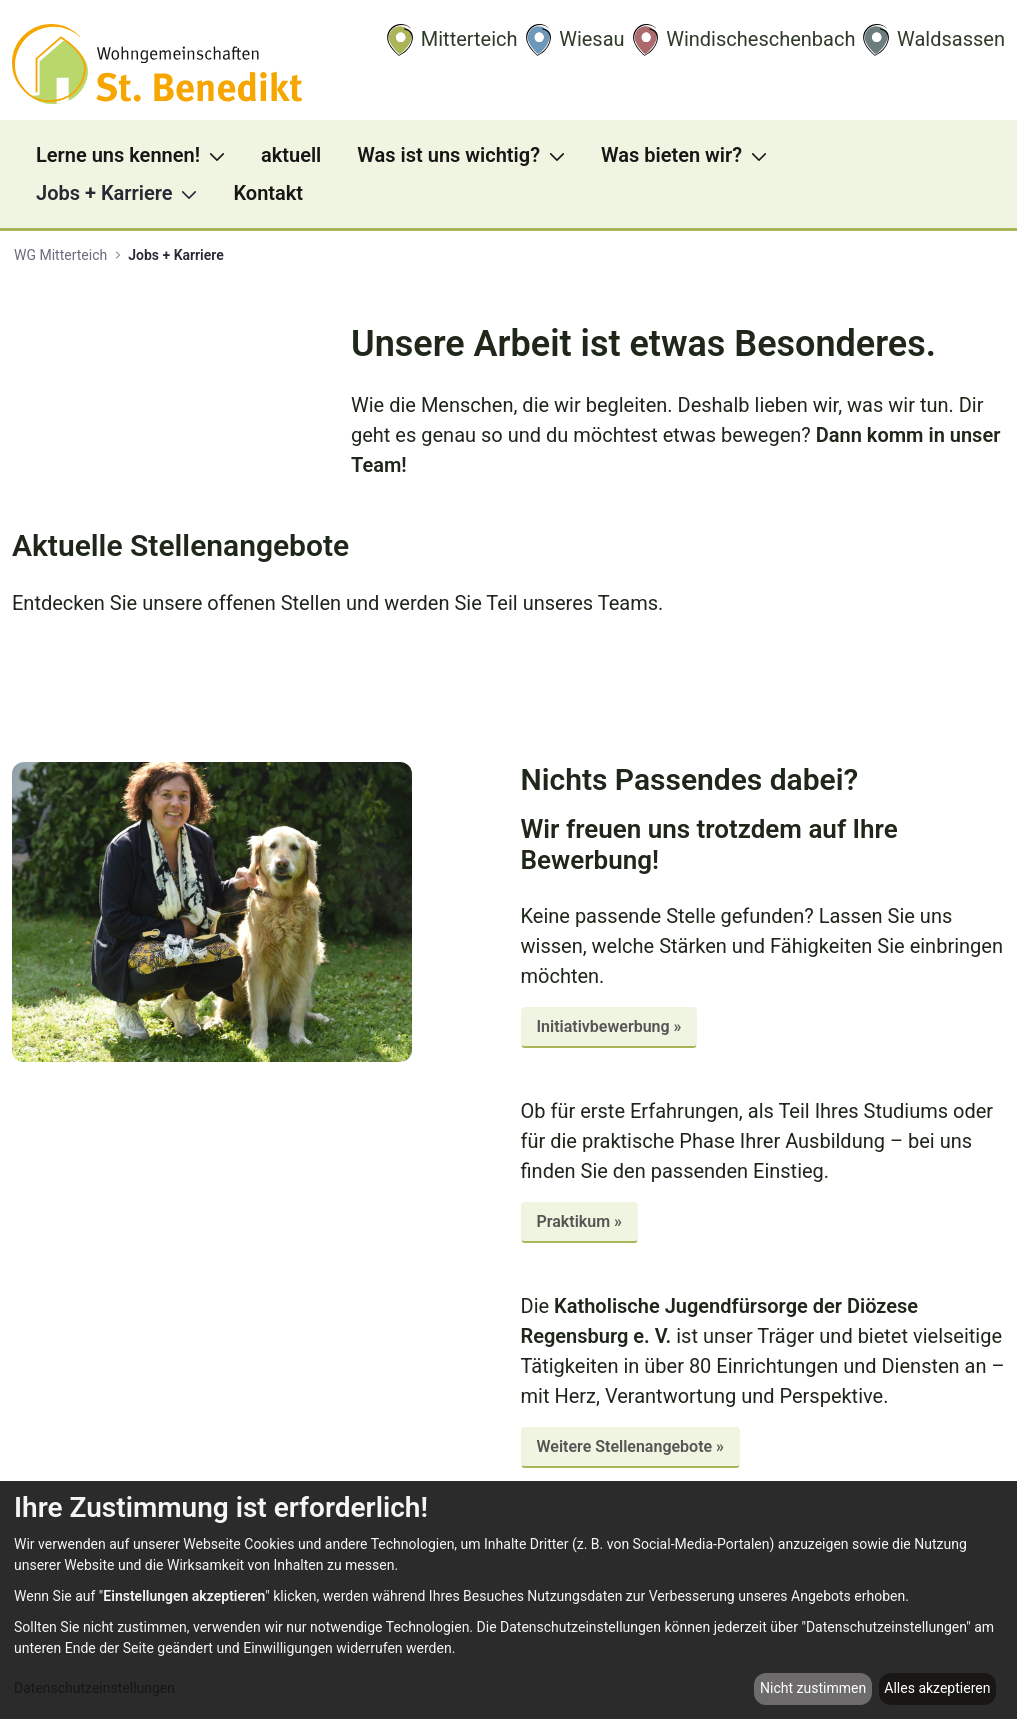  What do you see at coordinates (136, 155) in the screenshot?
I see `[menuitem]` at bounding box center [136, 155].